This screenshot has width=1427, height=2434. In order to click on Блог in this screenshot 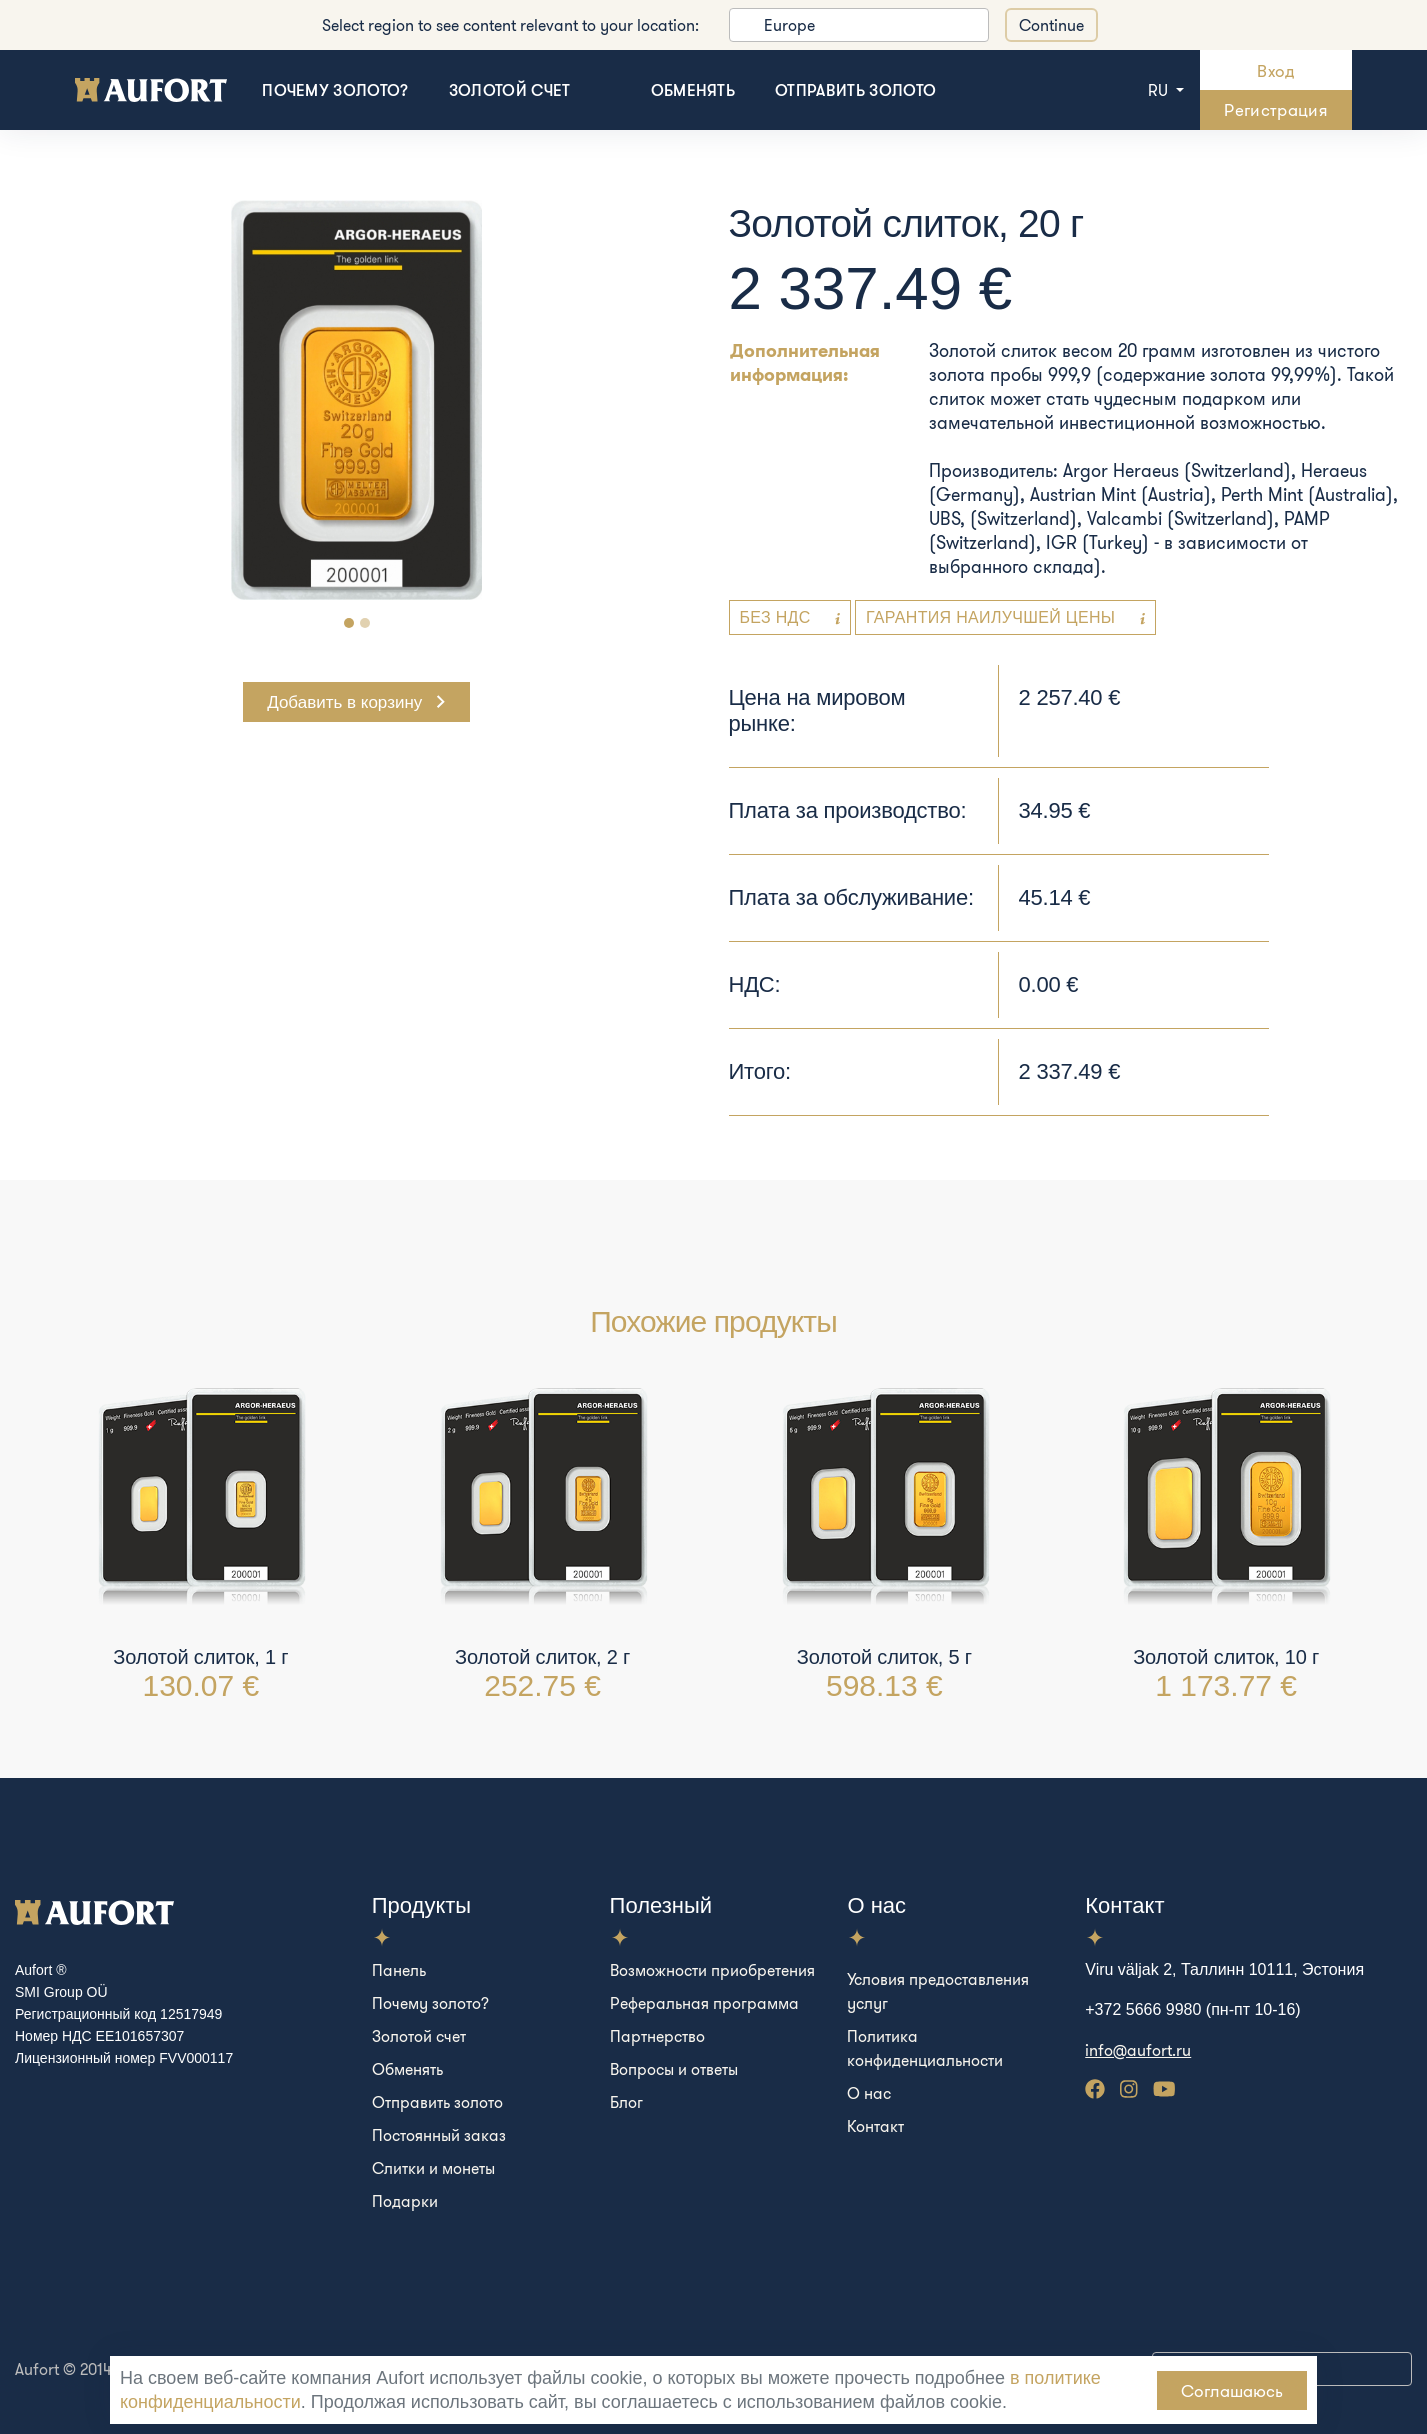, I will do `click(626, 2102)`.